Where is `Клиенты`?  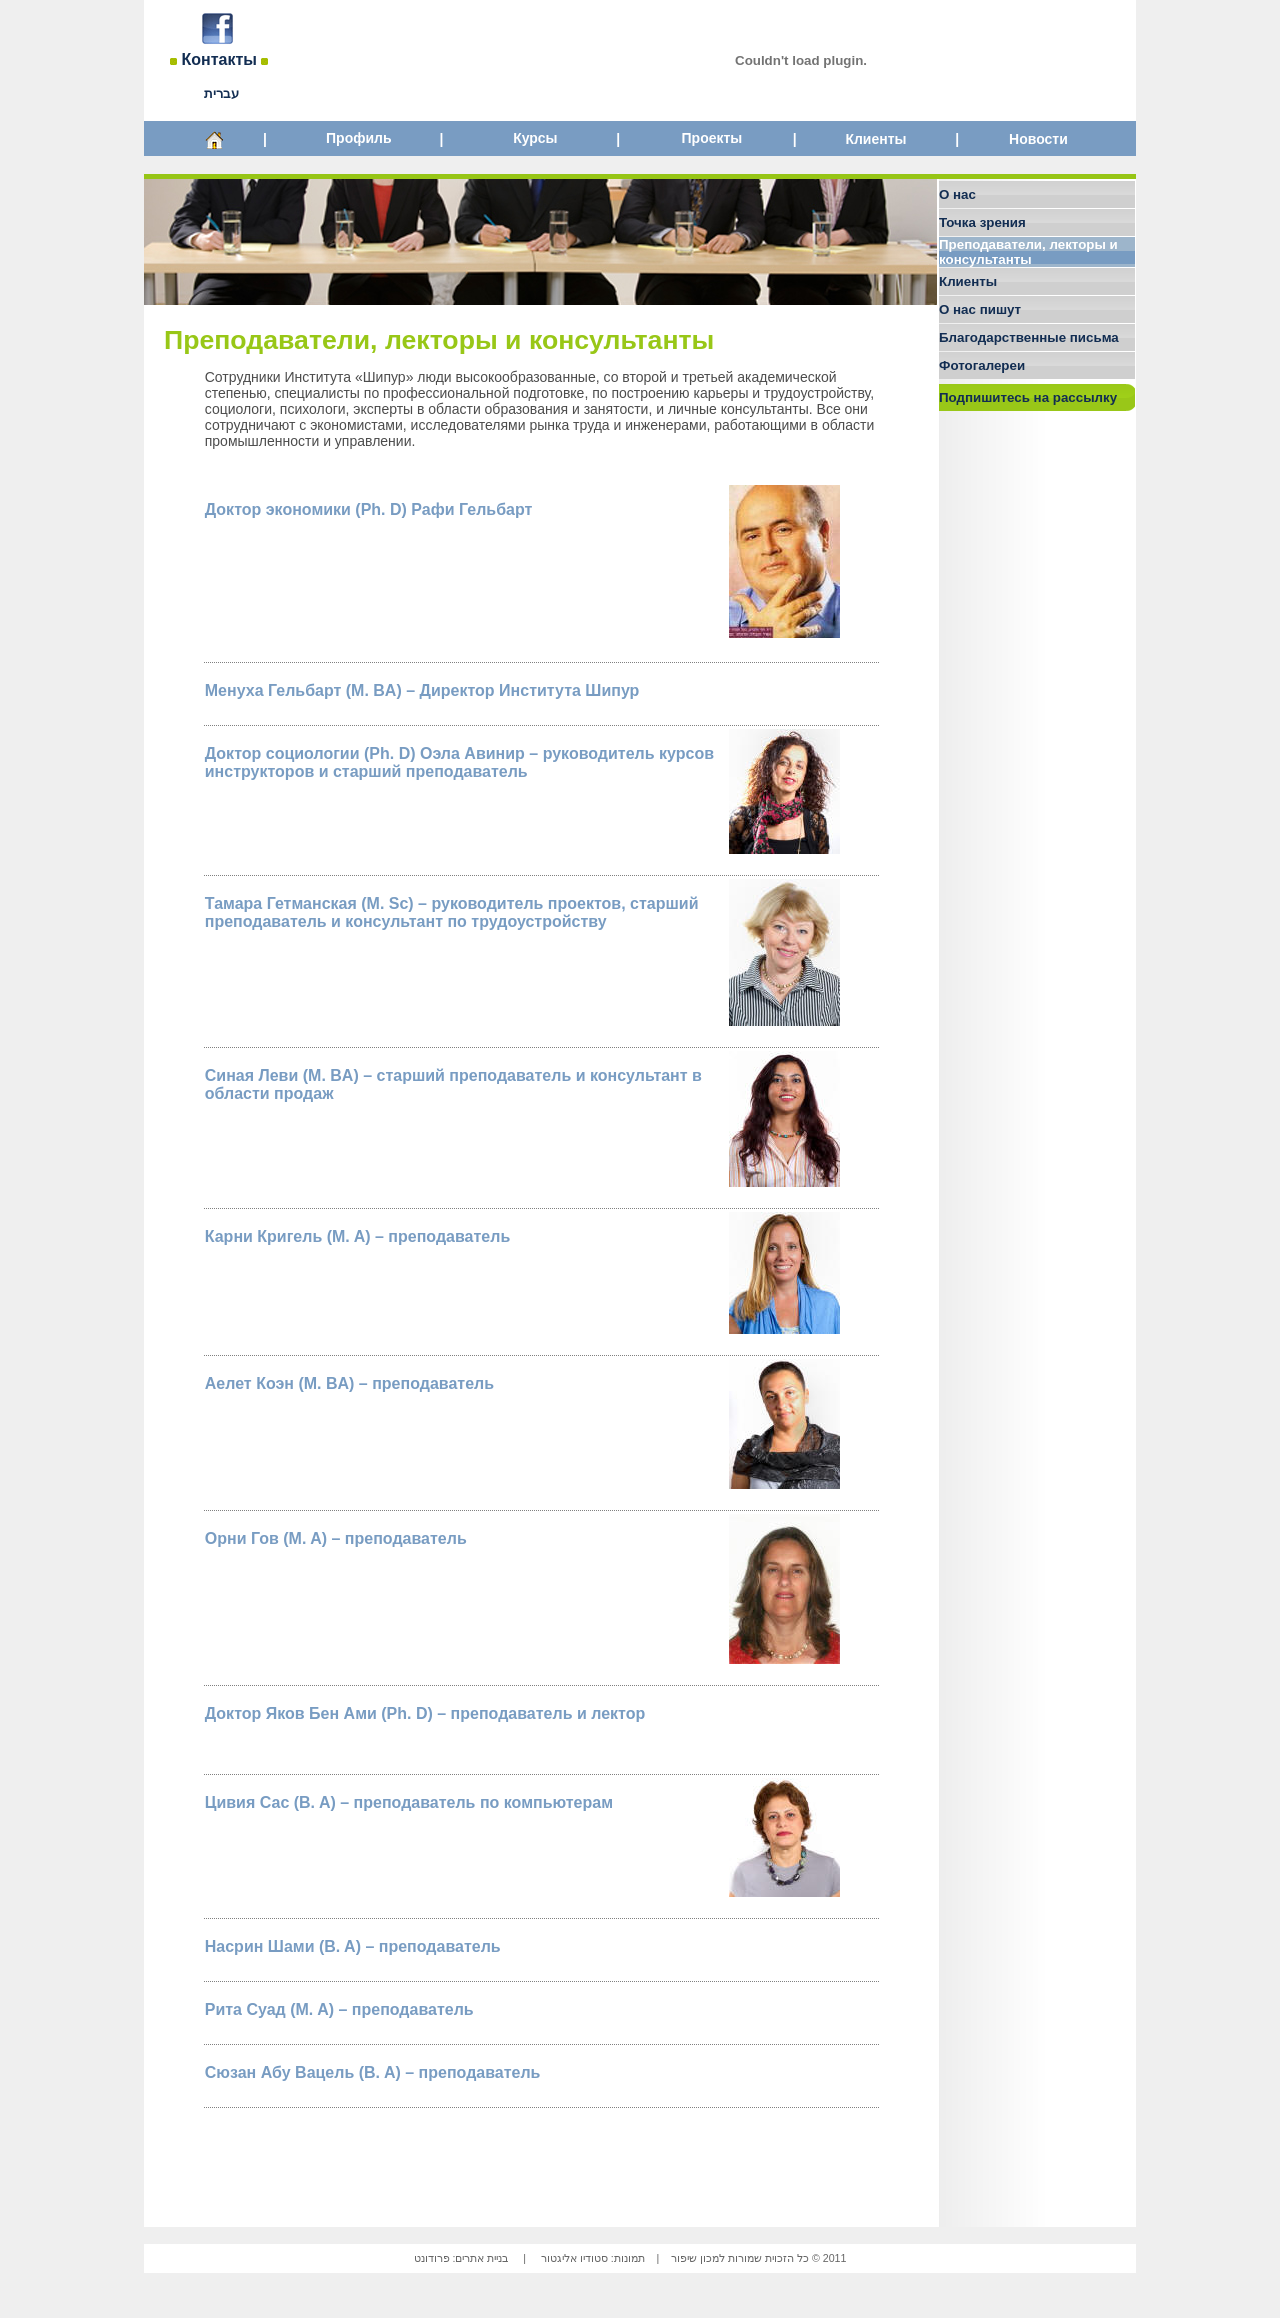 Клиенты is located at coordinates (875, 139).